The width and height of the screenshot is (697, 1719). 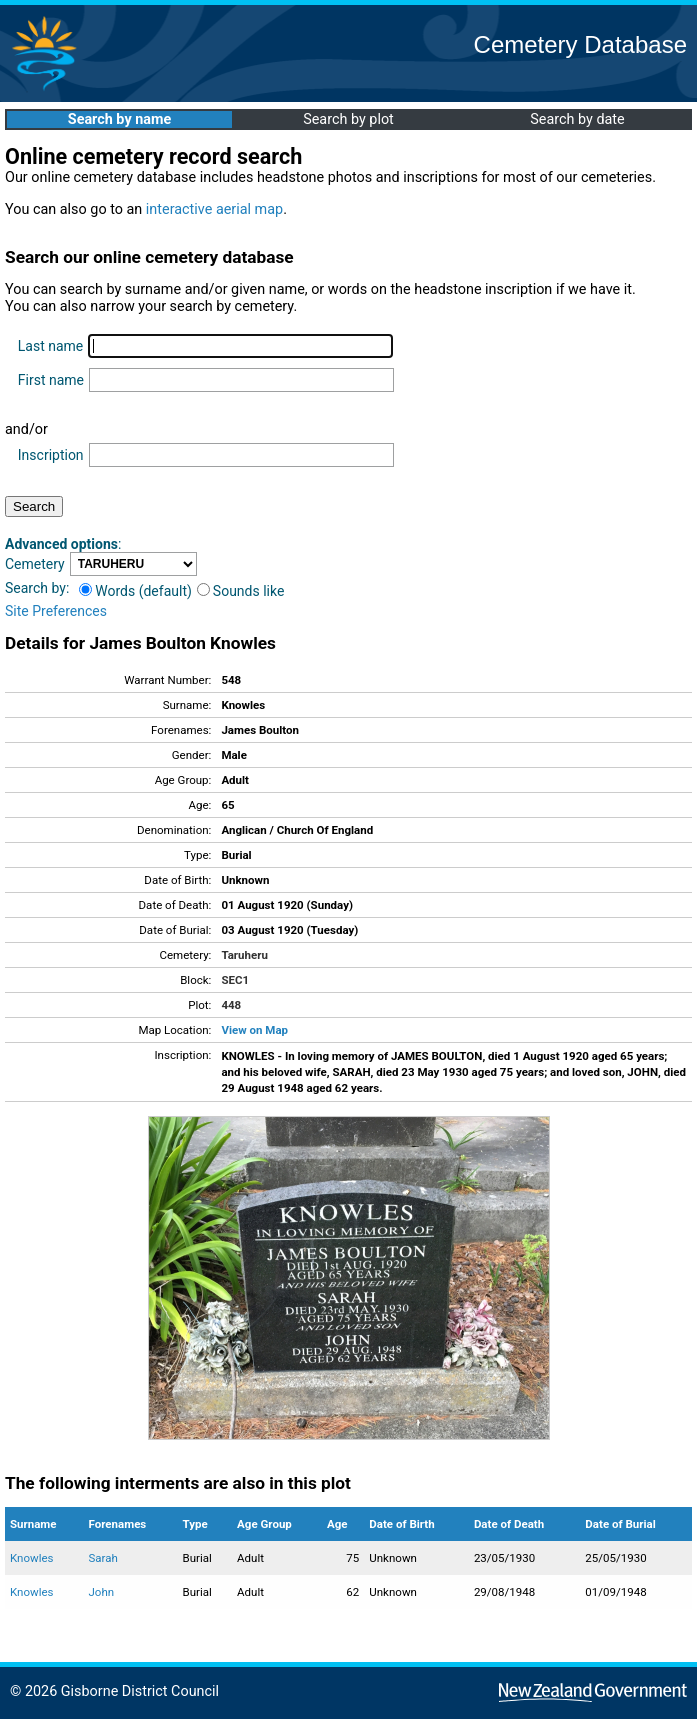 What do you see at coordinates (348, 119) in the screenshot?
I see `Search by plot` at bounding box center [348, 119].